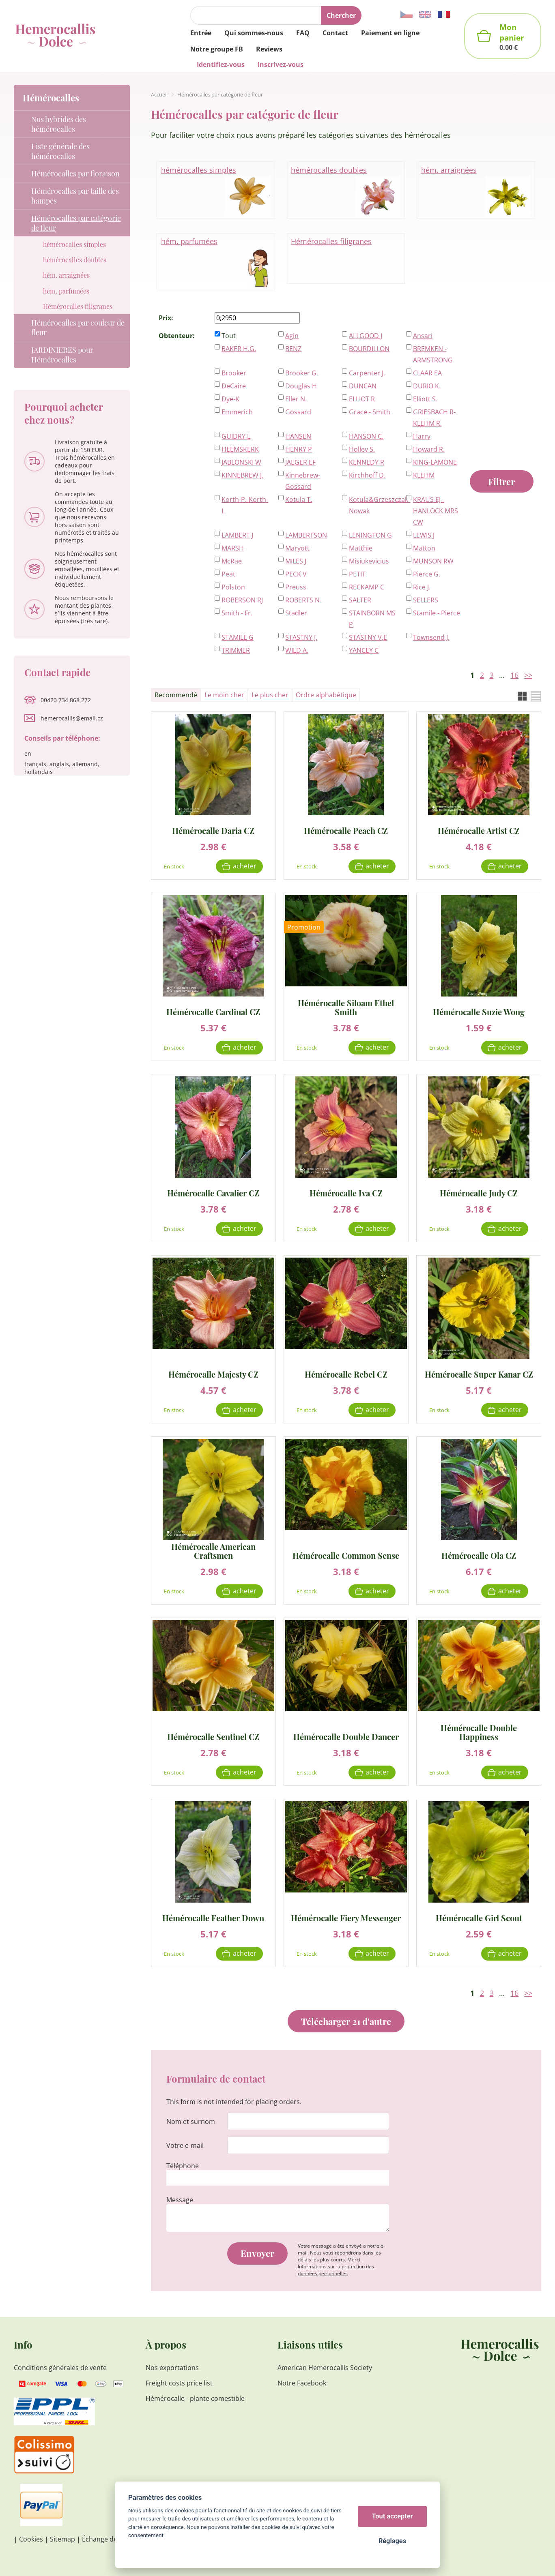 The image size is (555, 2576). I want to click on BAKER H.G., so click(239, 348).